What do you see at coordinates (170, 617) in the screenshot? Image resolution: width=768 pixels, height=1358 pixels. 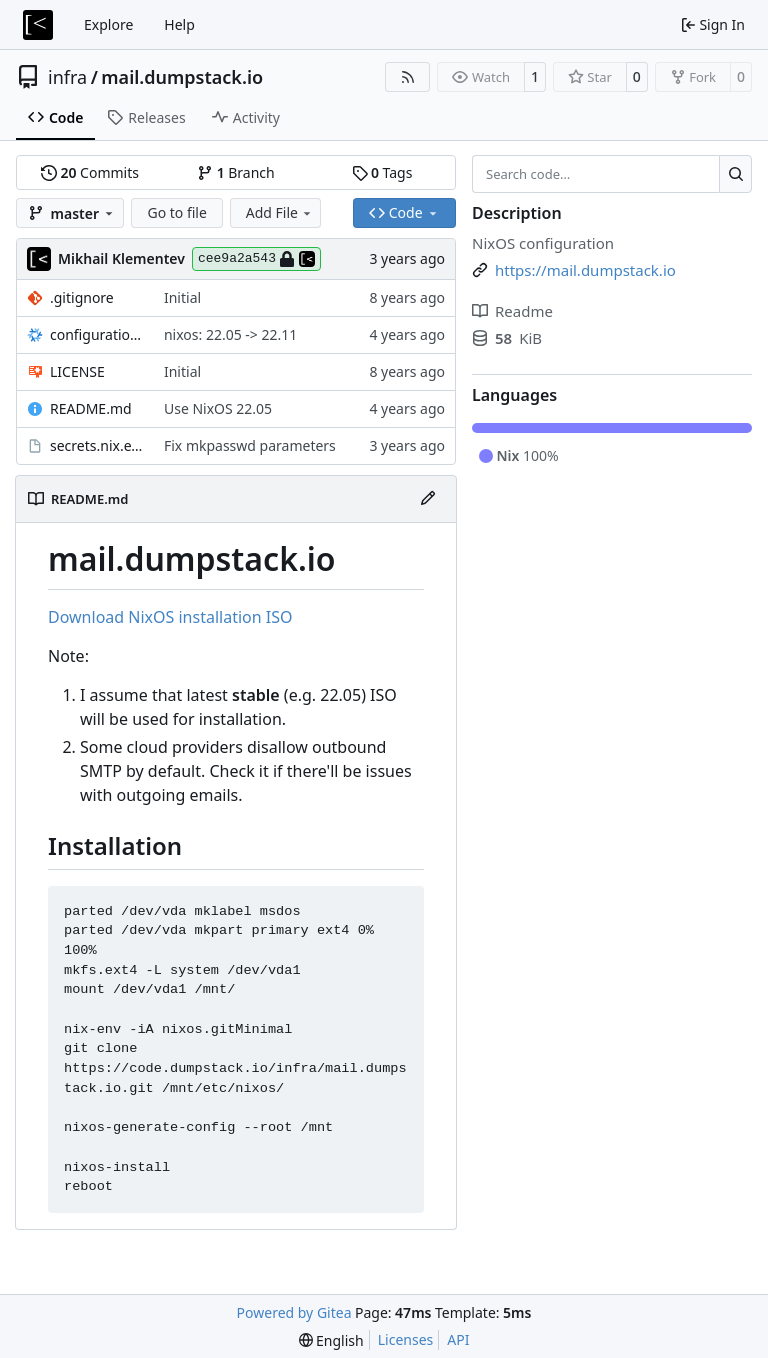 I see `Download NixOS installation ISO` at bounding box center [170, 617].